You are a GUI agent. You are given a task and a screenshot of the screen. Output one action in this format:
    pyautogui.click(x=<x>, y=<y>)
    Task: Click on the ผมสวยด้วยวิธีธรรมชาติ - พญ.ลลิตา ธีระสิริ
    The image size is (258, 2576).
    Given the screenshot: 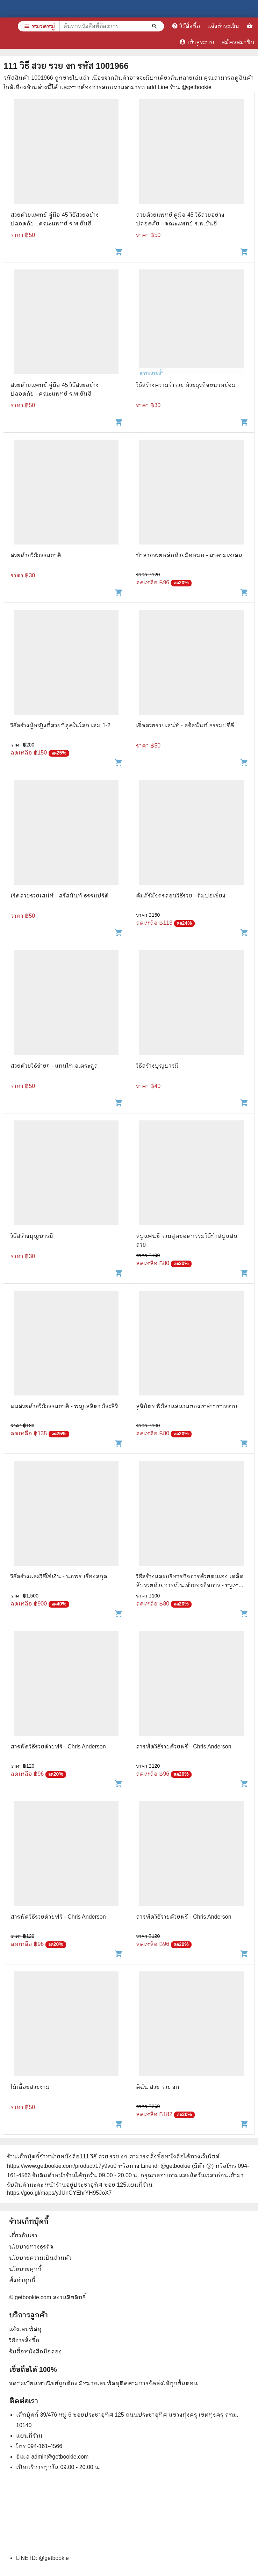 What is the action you would take?
    pyautogui.click(x=64, y=1406)
    